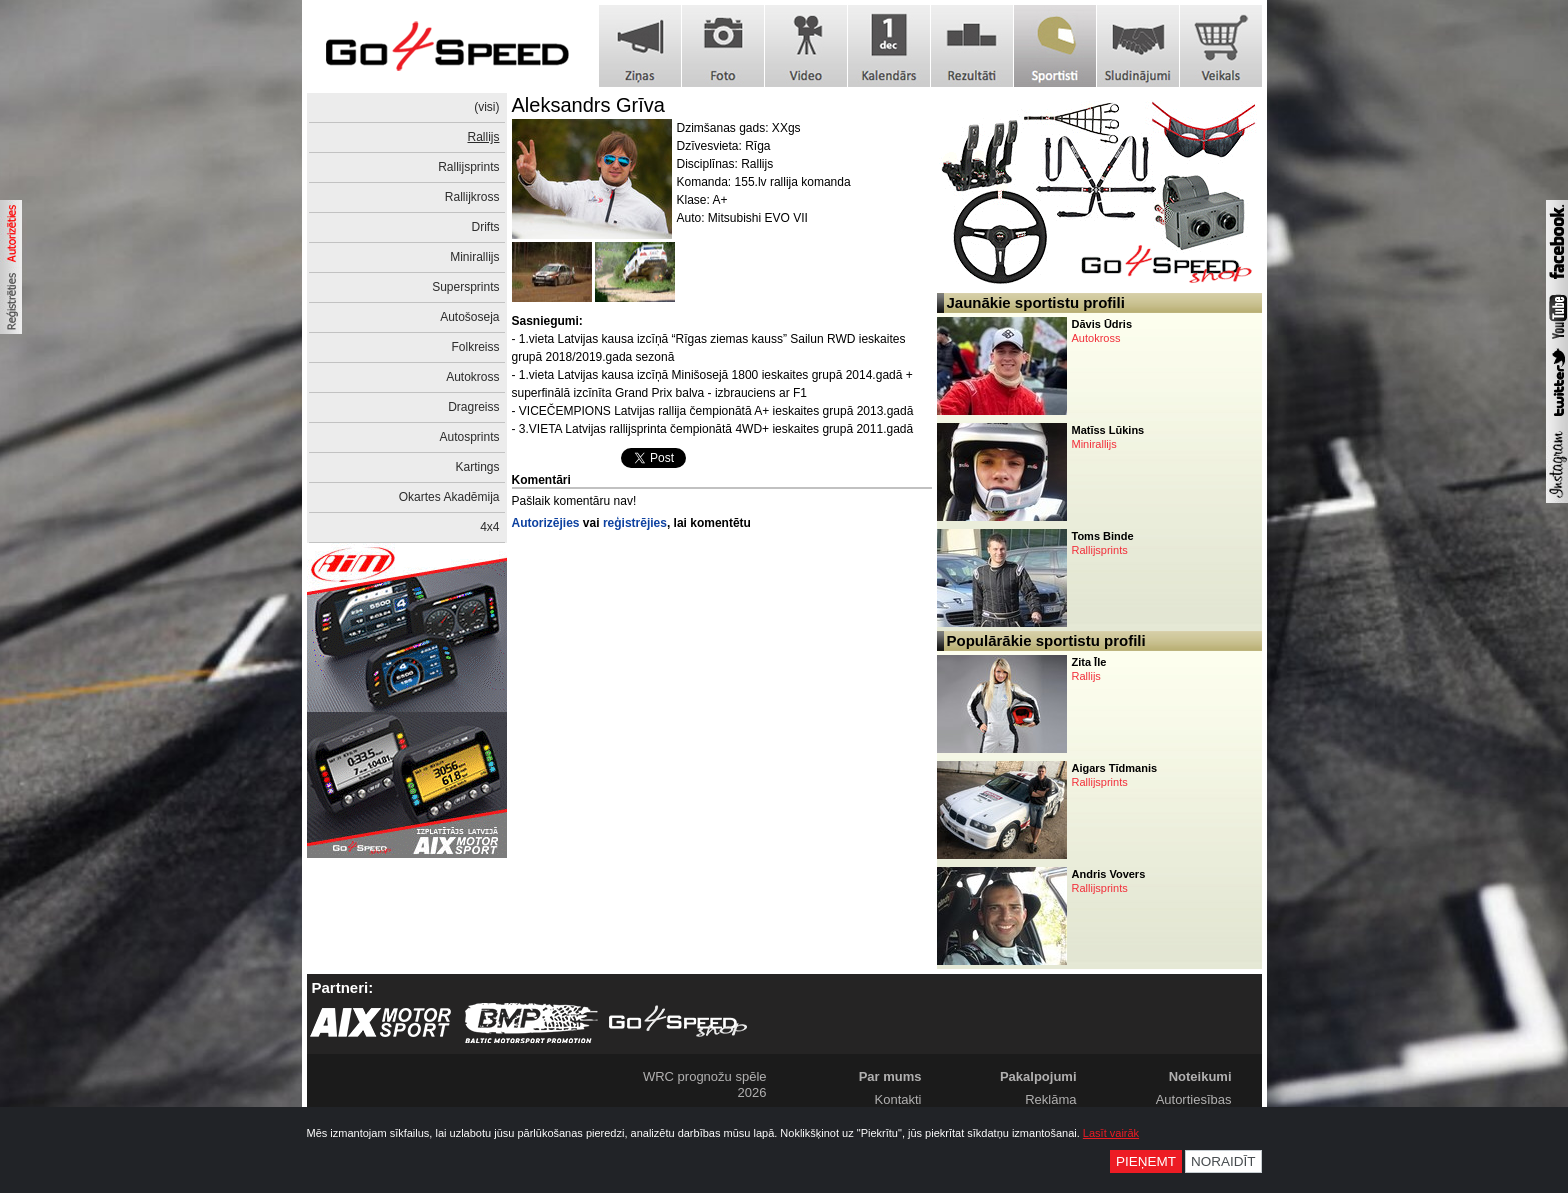  Describe the element at coordinates (1223, 1161) in the screenshot. I see `Noraidīt` at that location.